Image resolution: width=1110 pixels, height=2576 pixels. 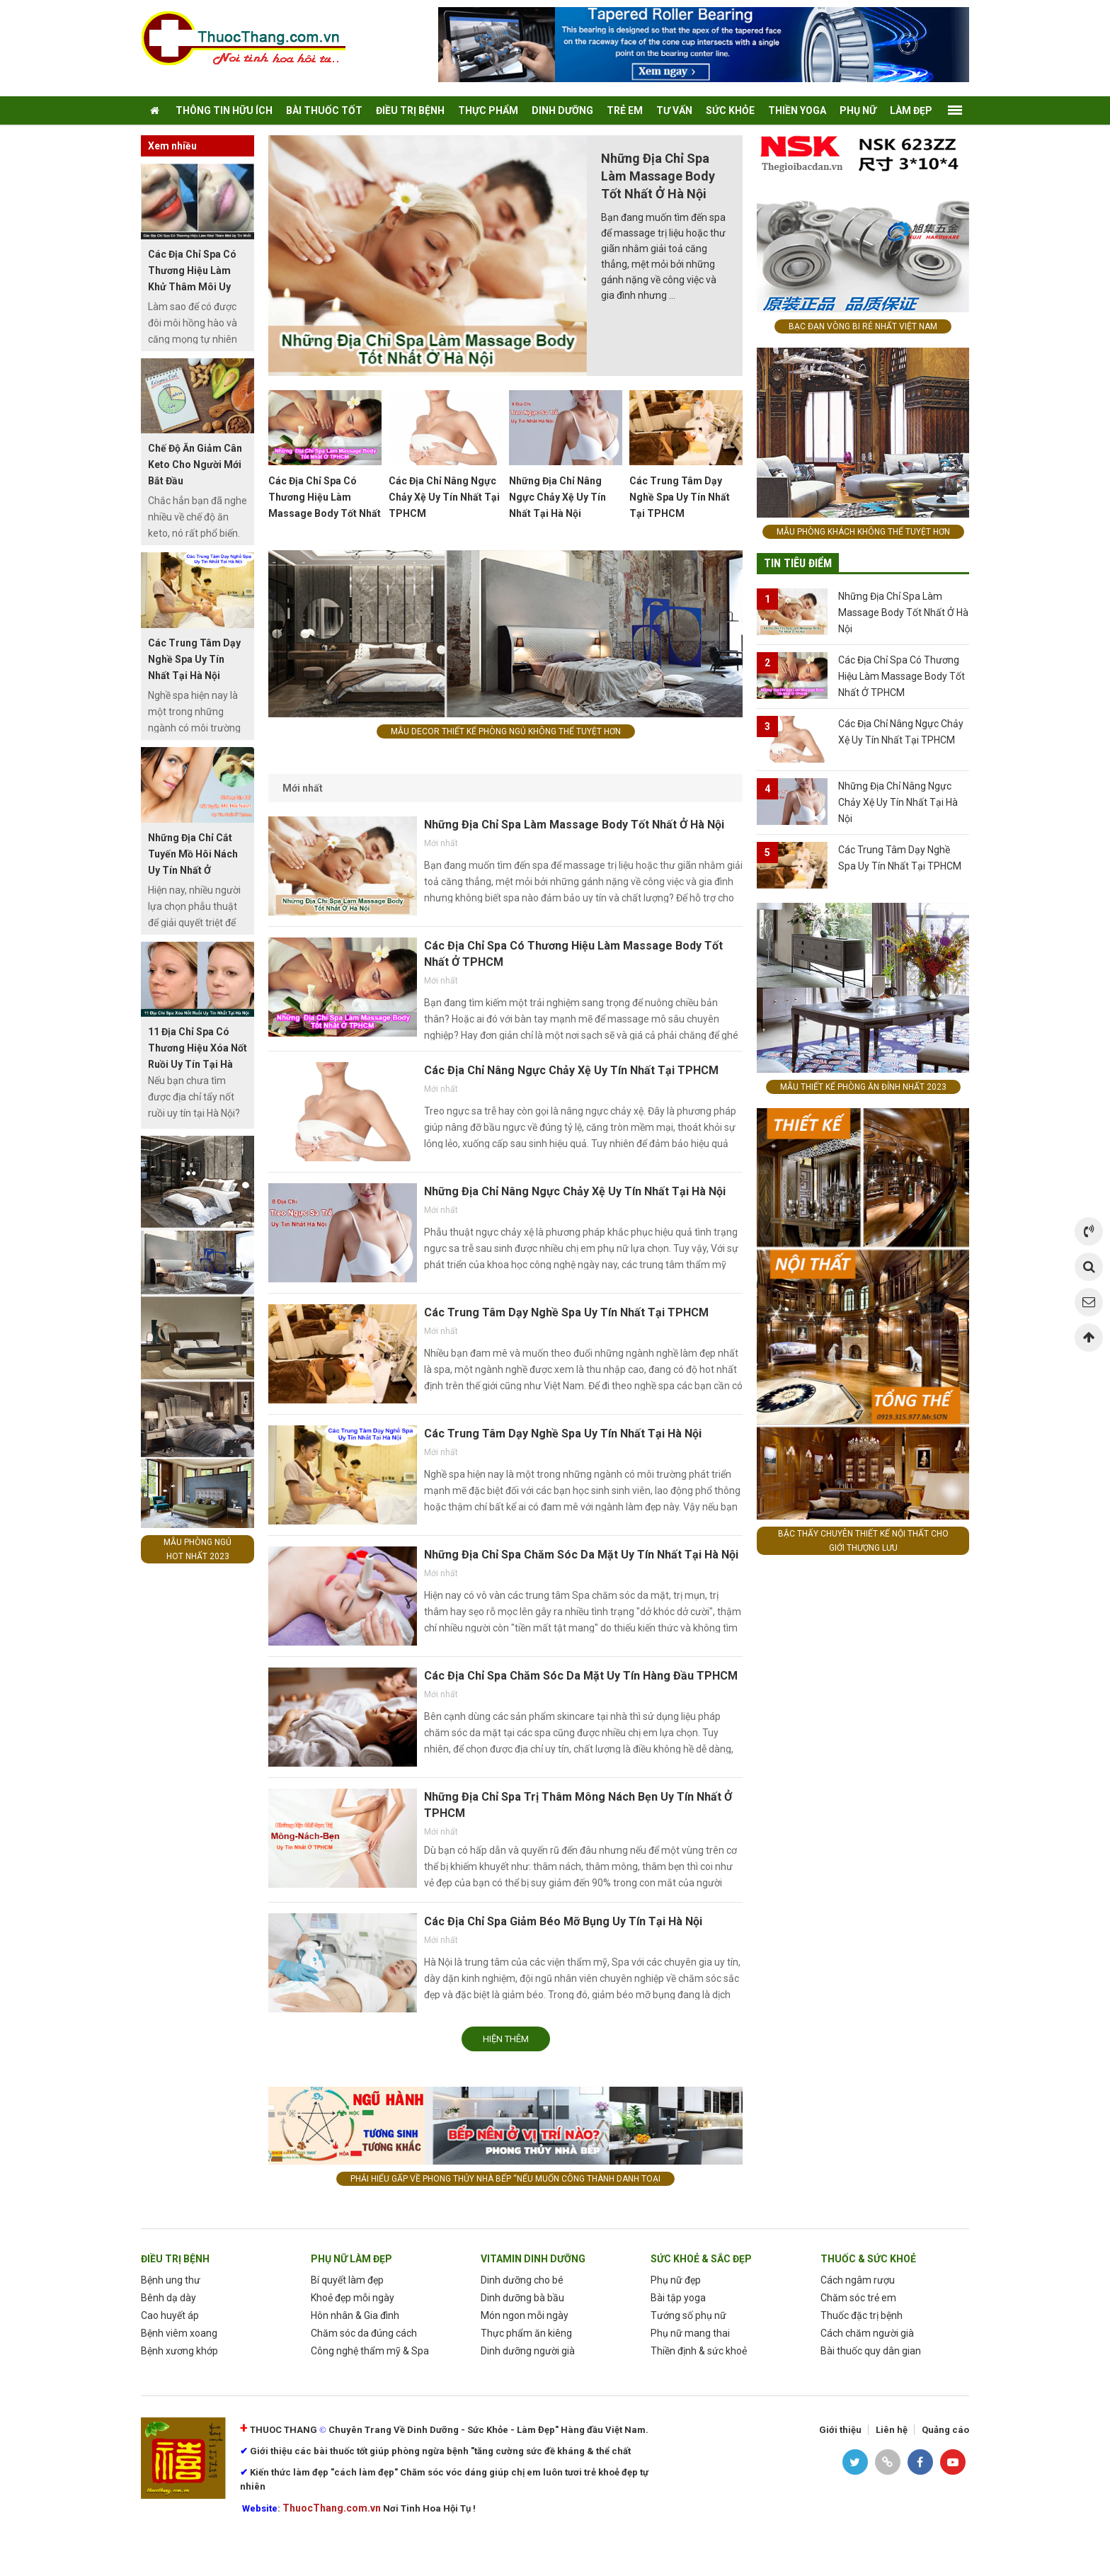 I want to click on Cách chăm người già, so click(x=867, y=2333).